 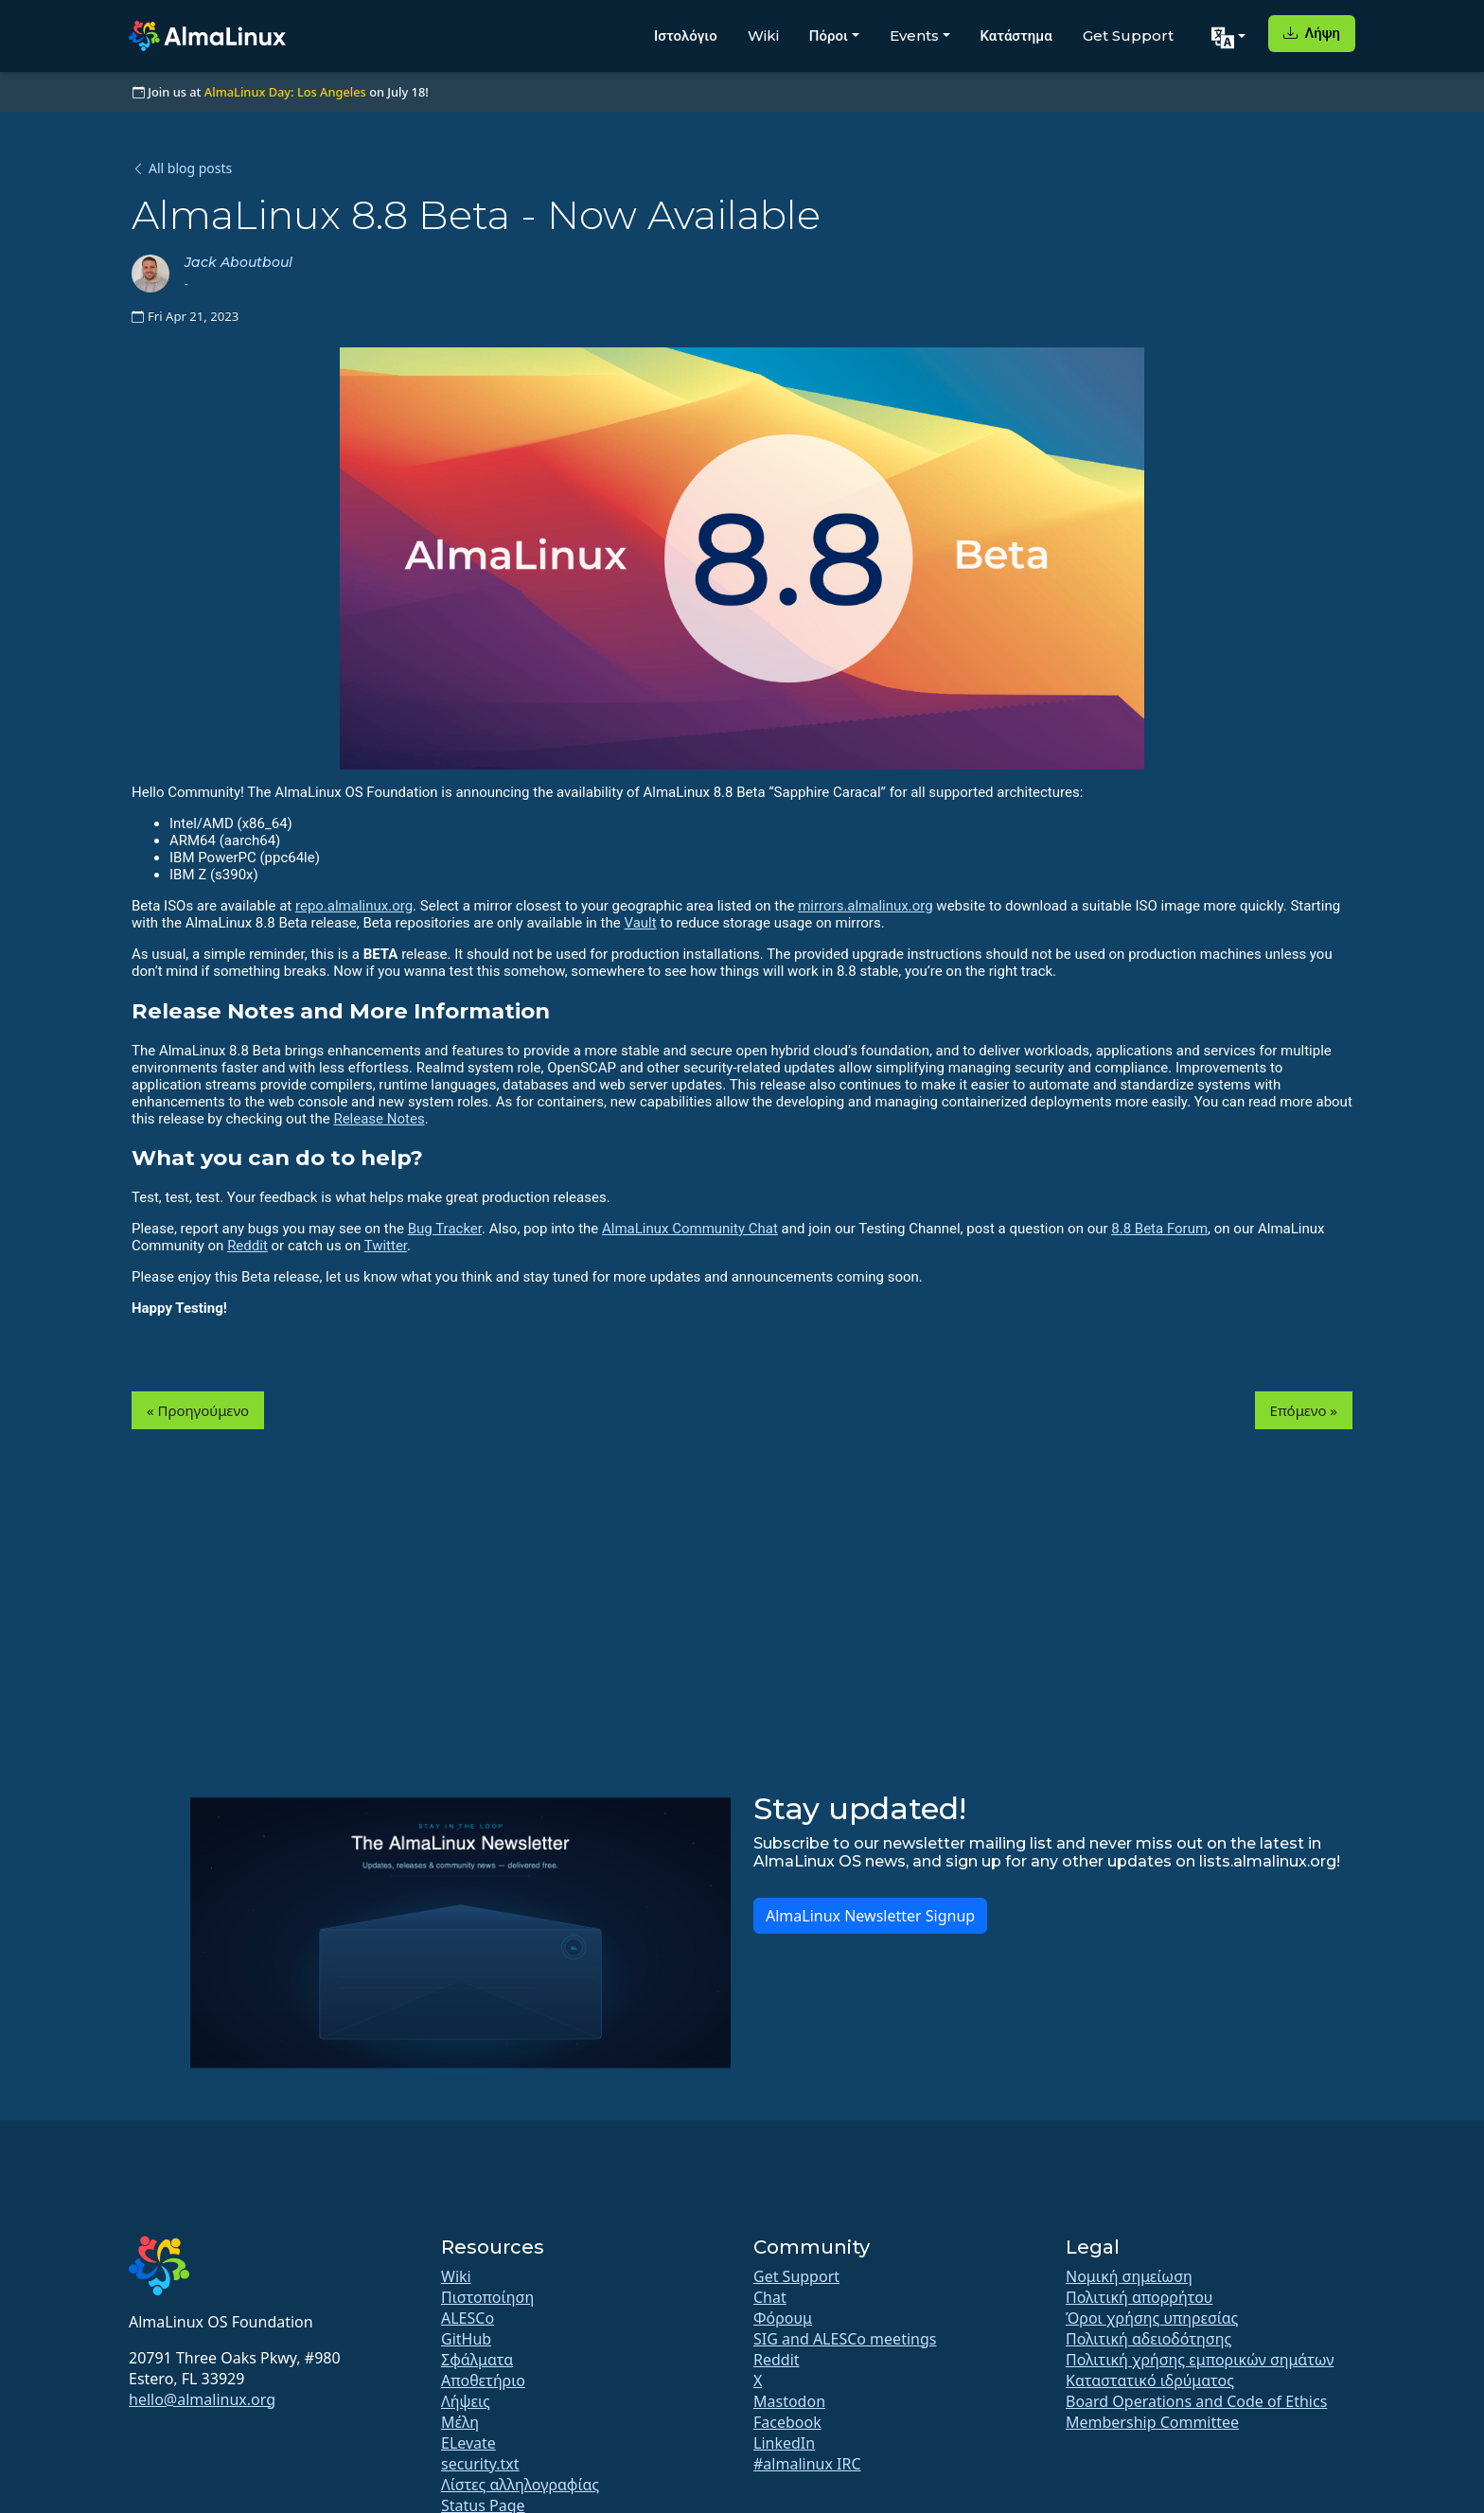 What do you see at coordinates (870, 1915) in the screenshot?
I see `AlmaLinux Newsletter Signup` at bounding box center [870, 1915].